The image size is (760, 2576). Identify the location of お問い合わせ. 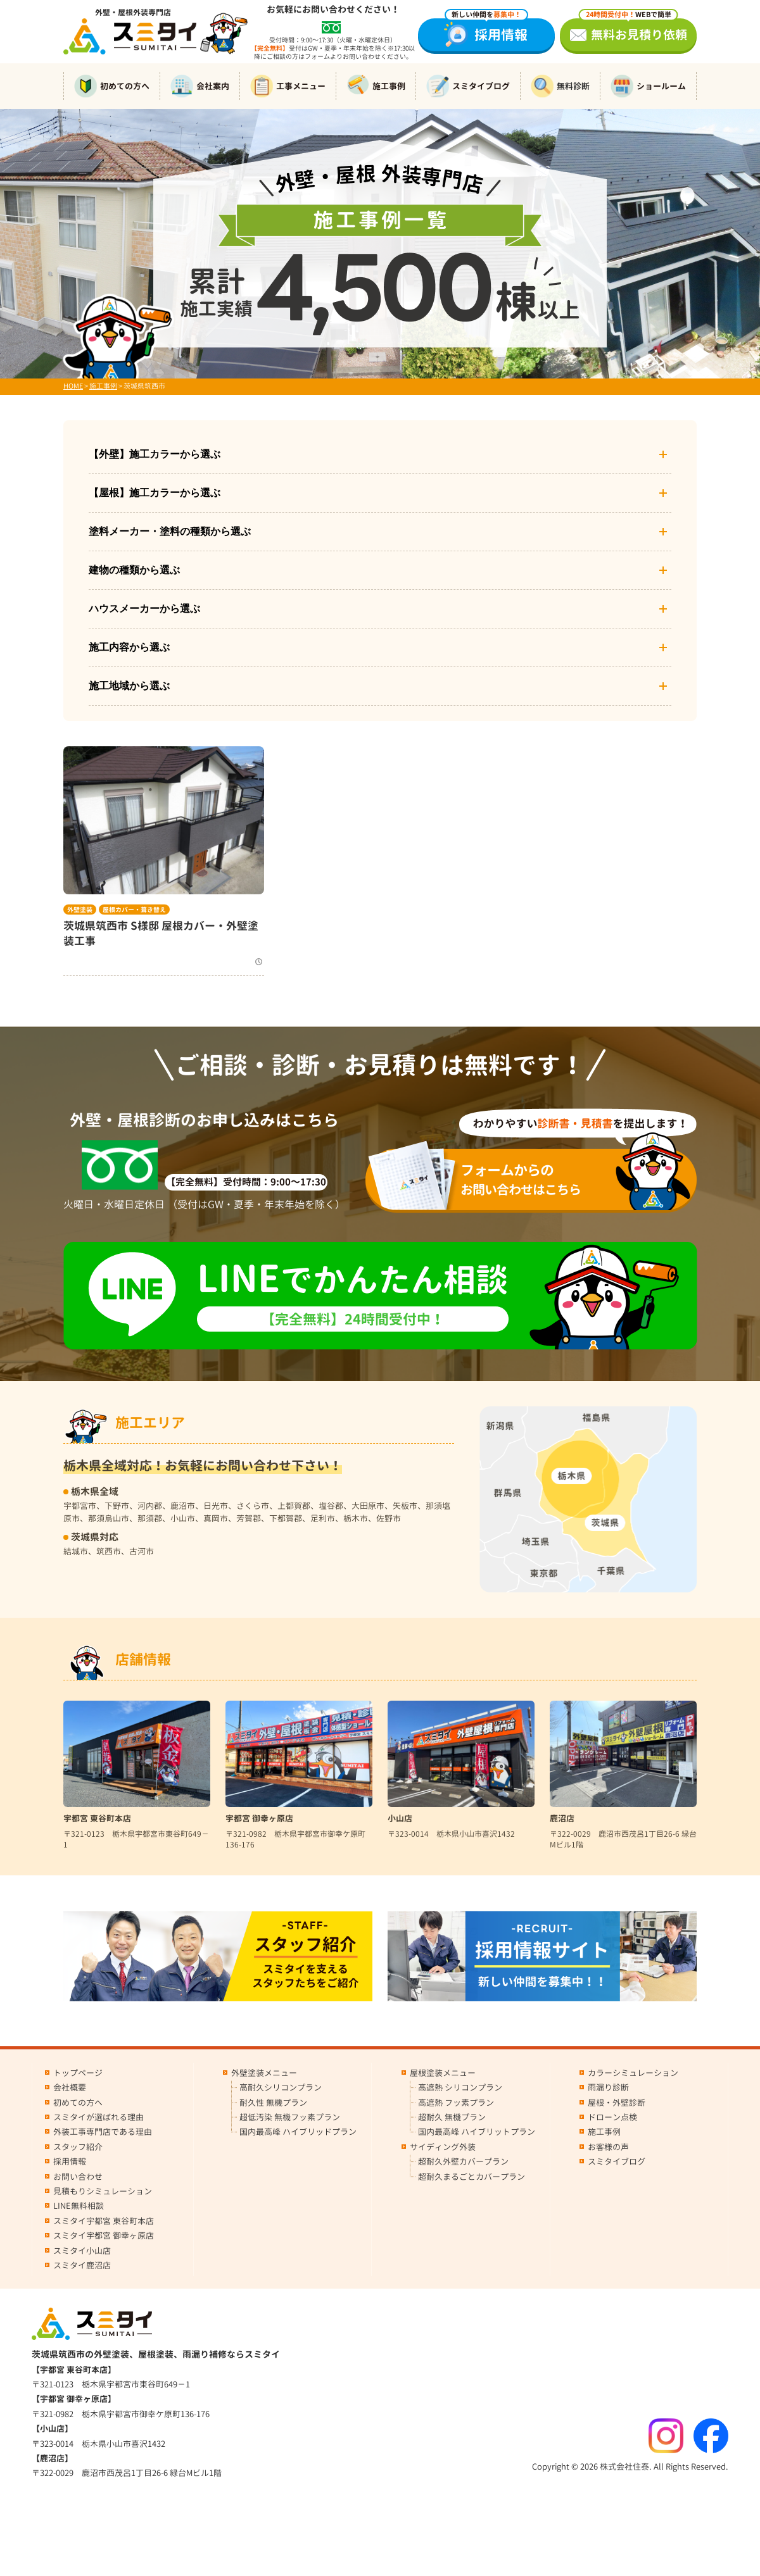
(78, 2176).